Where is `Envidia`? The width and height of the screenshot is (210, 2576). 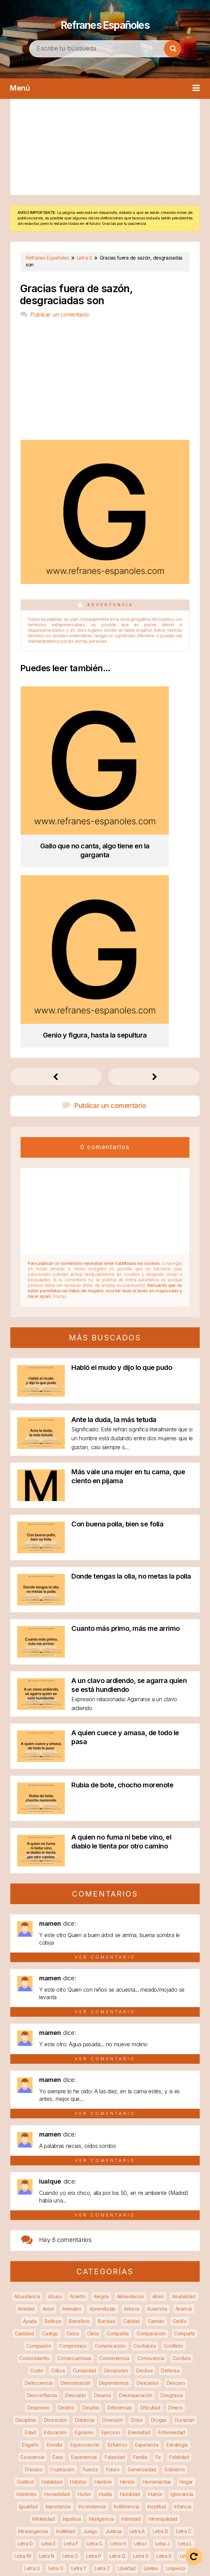
Envidia is located at coordinates (54, 2206).